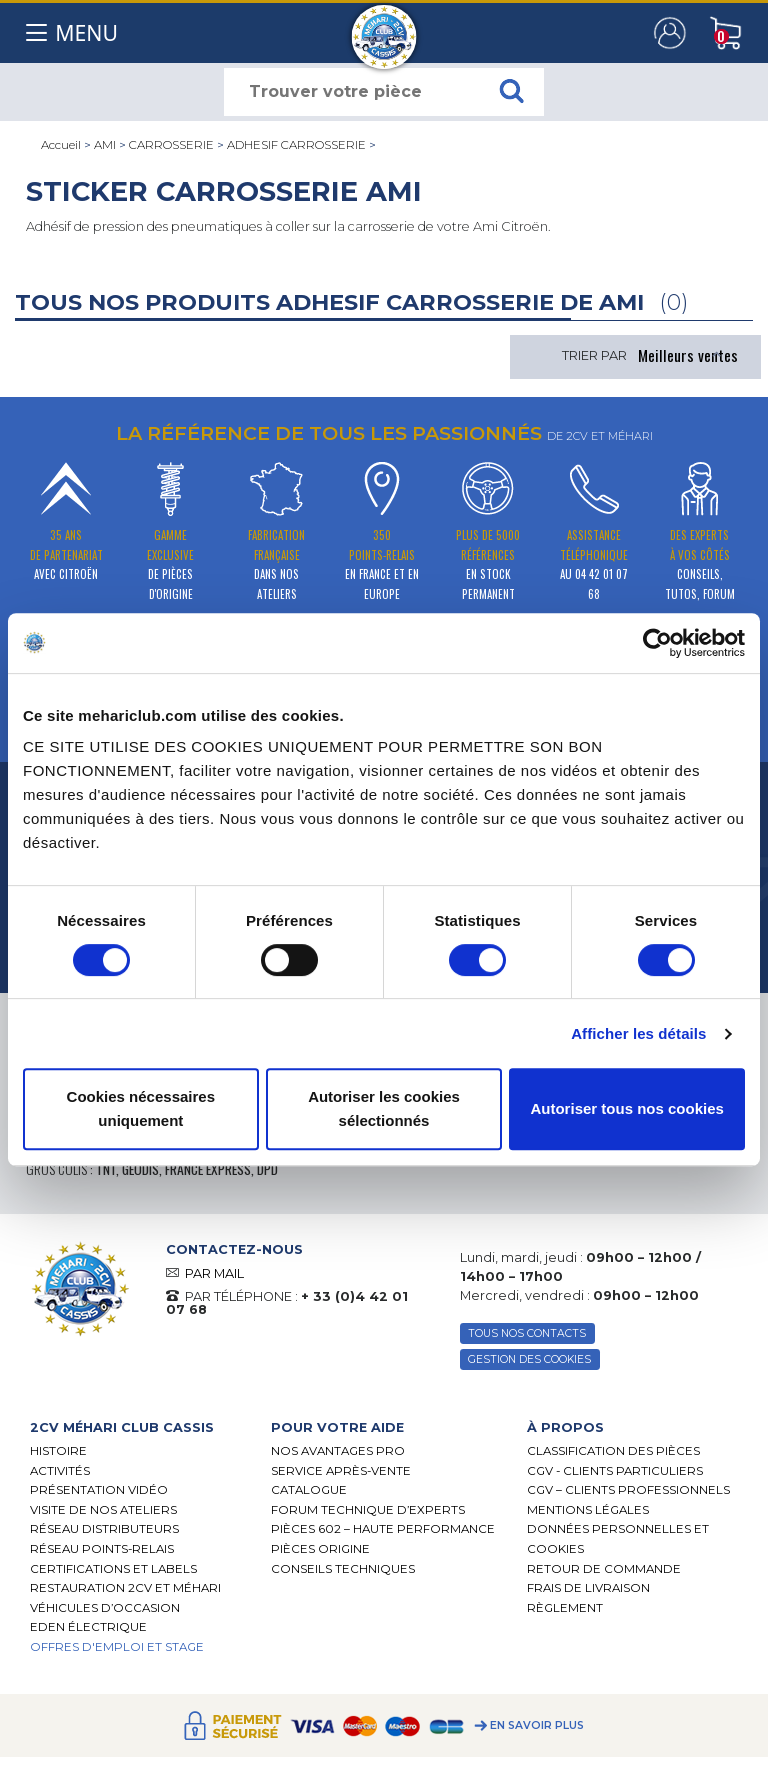  What do you see at coordinates (626, 1108) in the screenshot?
I see `Autoriser tous nos cookies` at bounding box center [626, 1108].